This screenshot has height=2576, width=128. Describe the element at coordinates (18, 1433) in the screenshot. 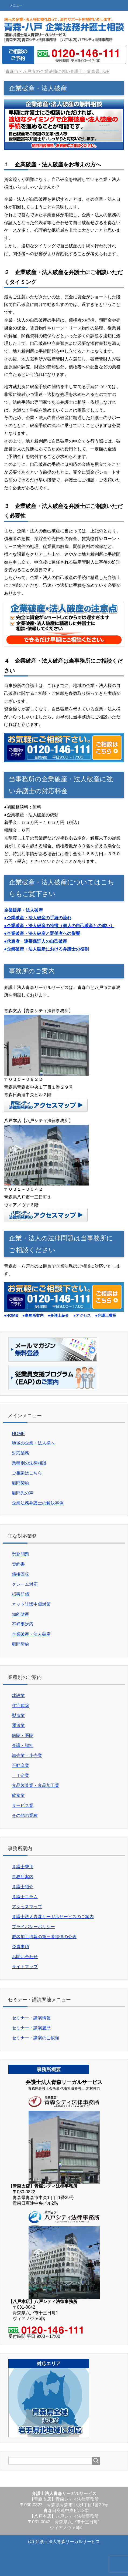

I see `HOME` at that location.